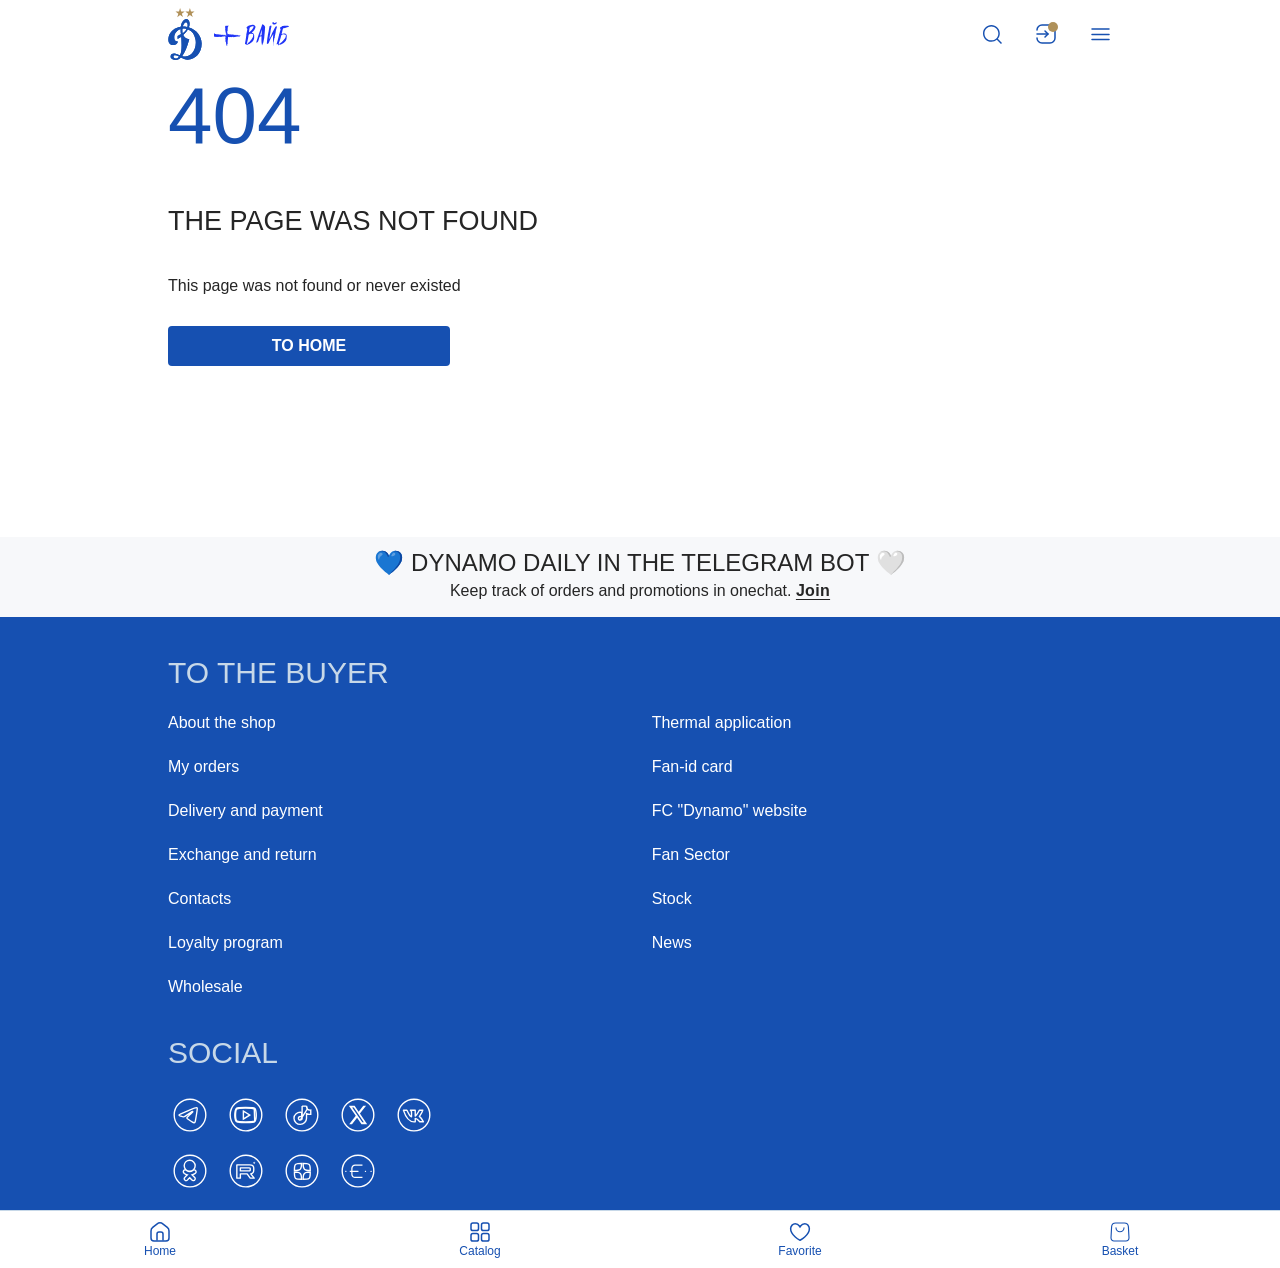 The height and width of the screenshot is (1268, 1280). Describe the element at coordinates (246, 1171) in the screenshot. I see `[Rutube]` at that location.